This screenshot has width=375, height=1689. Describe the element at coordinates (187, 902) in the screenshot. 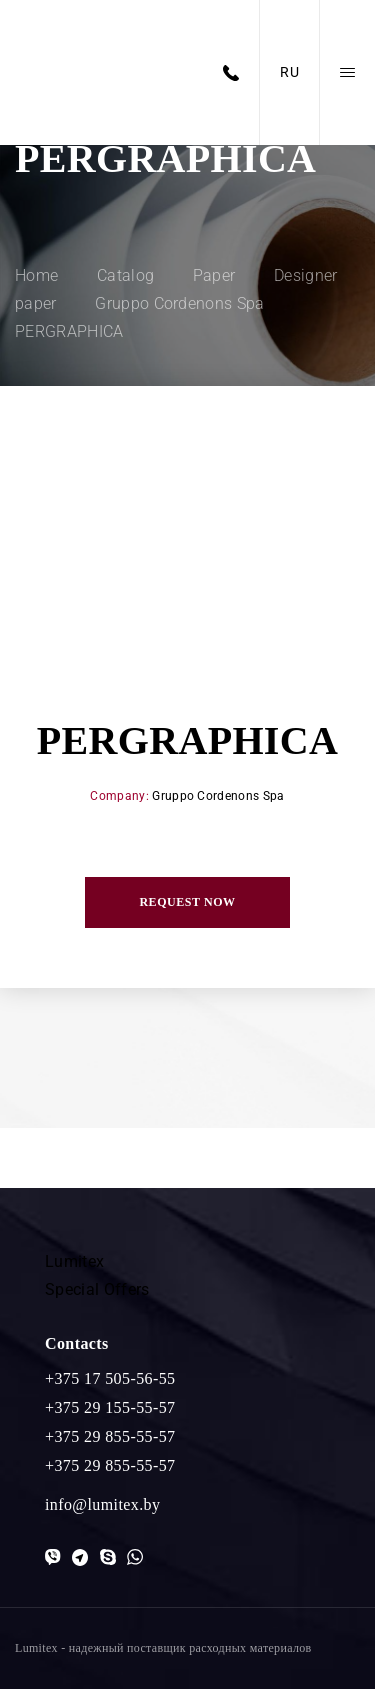

I see `Request now` at that location.